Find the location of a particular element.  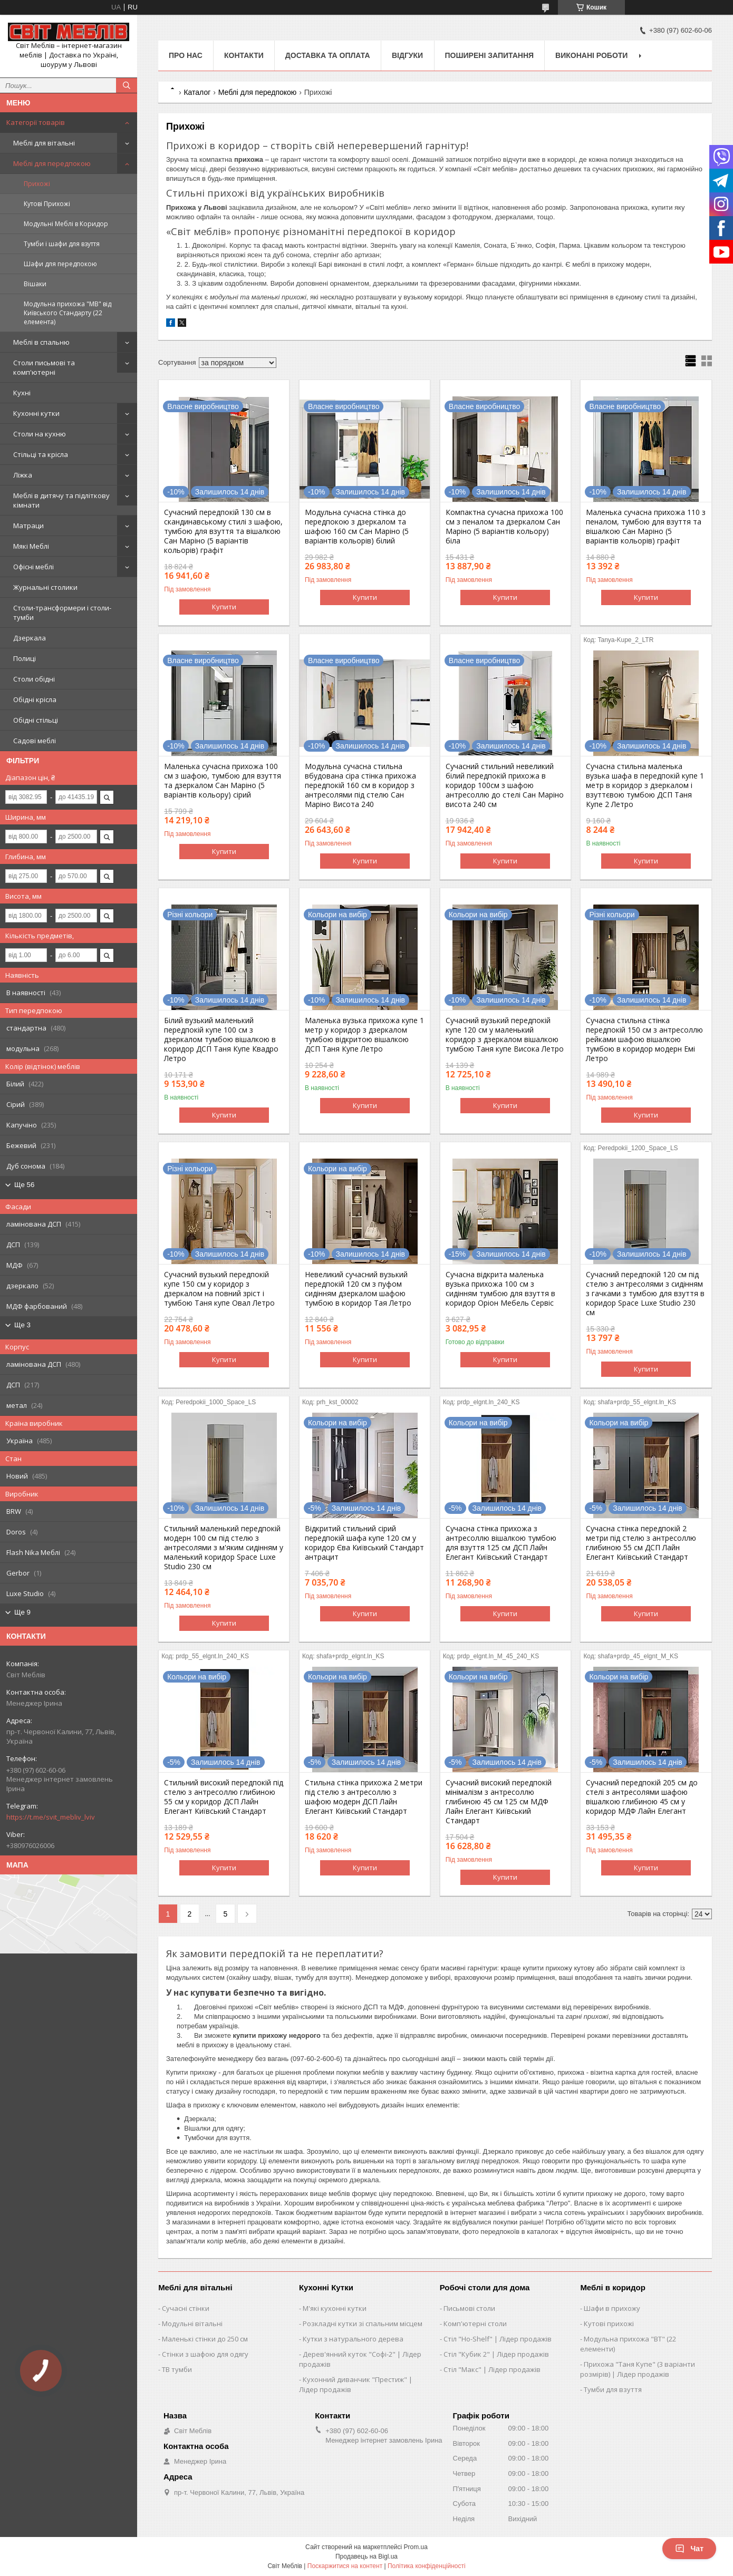

Сучасна стильна стінка передпокій 150 см з антресоллю рейками шафою вішалкою тумбою в коридор модерн Емі Летро is located at coordinates (644, 1039).